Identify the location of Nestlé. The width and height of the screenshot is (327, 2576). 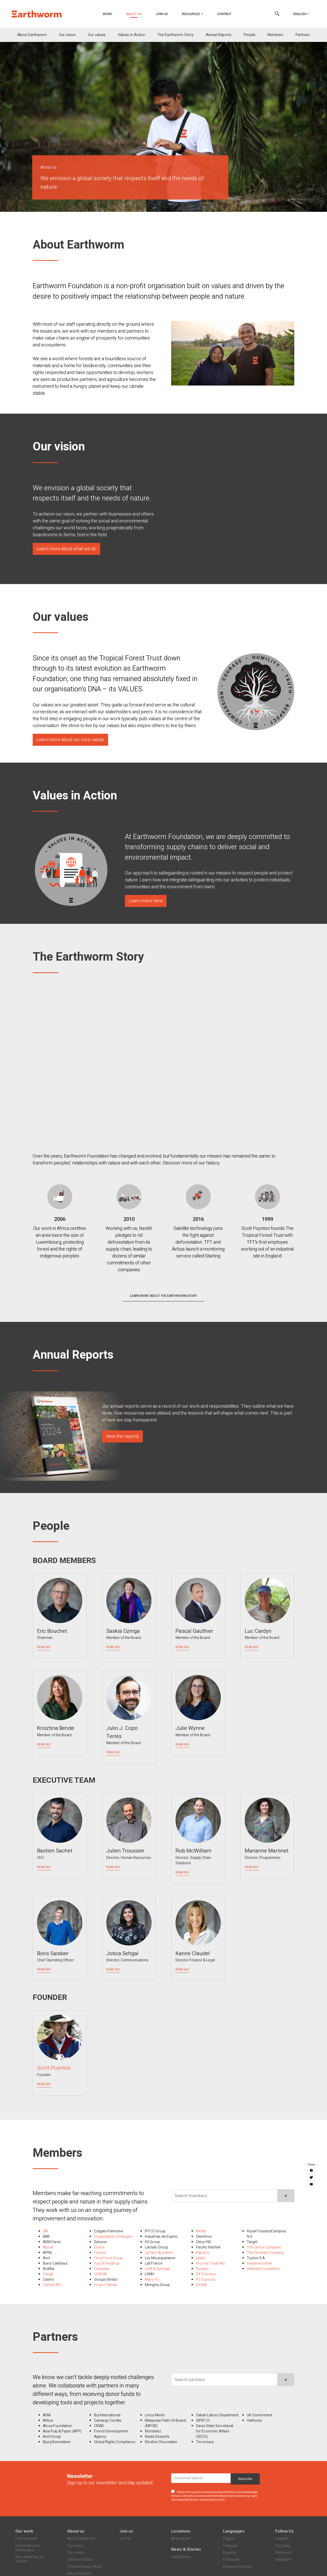
(201, 2231).